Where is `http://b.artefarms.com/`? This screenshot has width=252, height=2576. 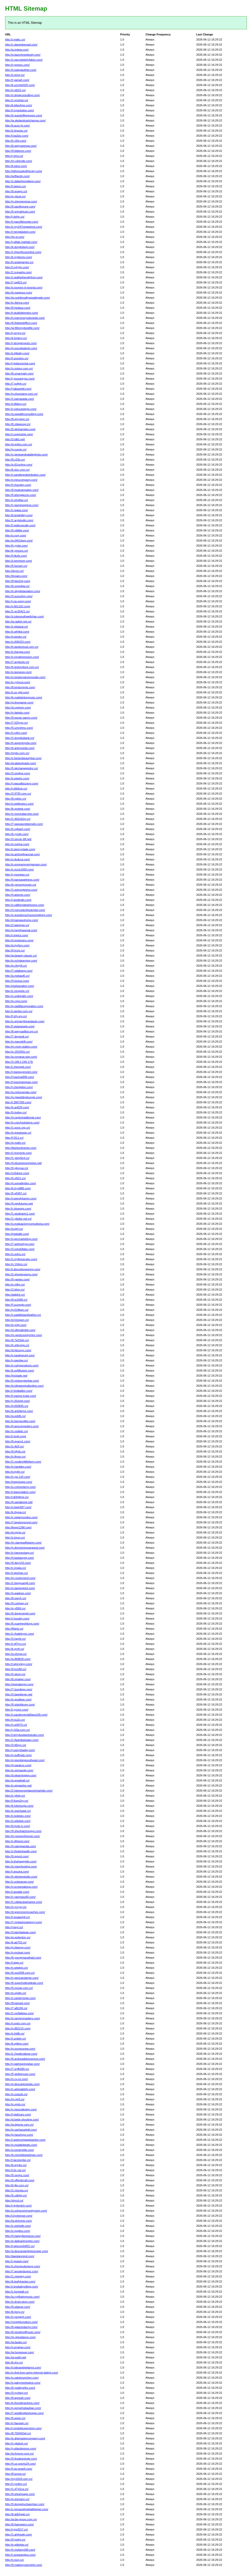
http://b.artefarms.com/ is located at coordinates (19, 1410).